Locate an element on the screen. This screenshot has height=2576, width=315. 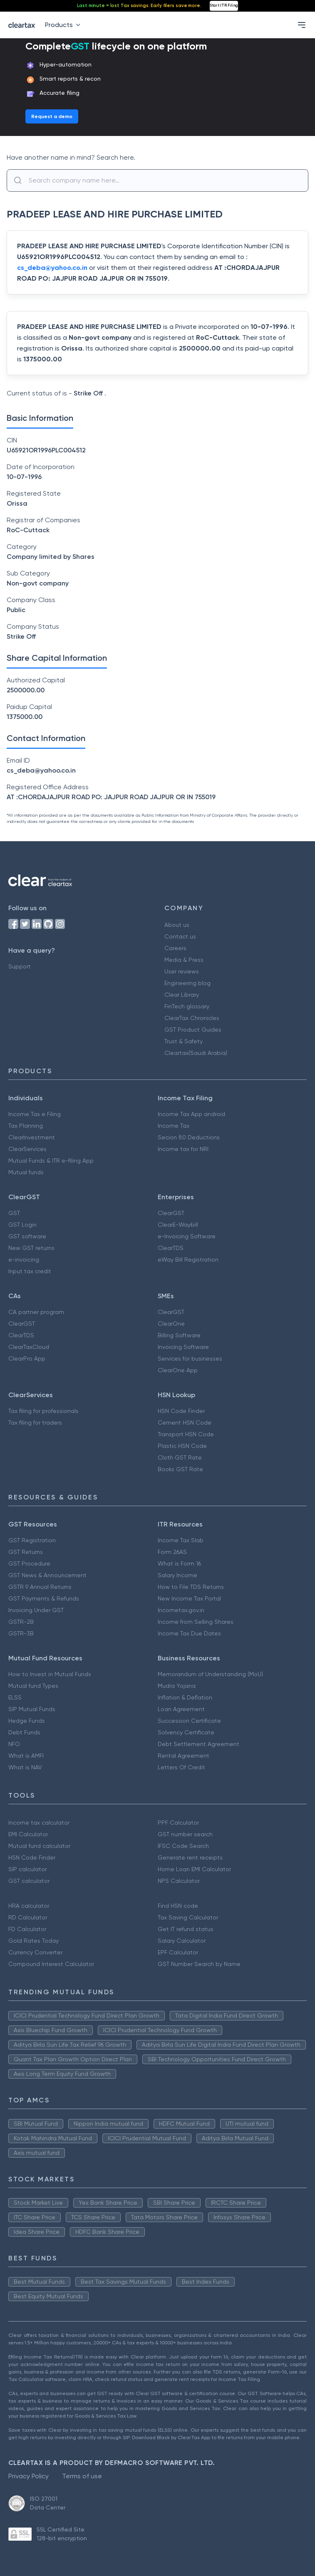
Mutual funds is located at coordinates (26, 1172).